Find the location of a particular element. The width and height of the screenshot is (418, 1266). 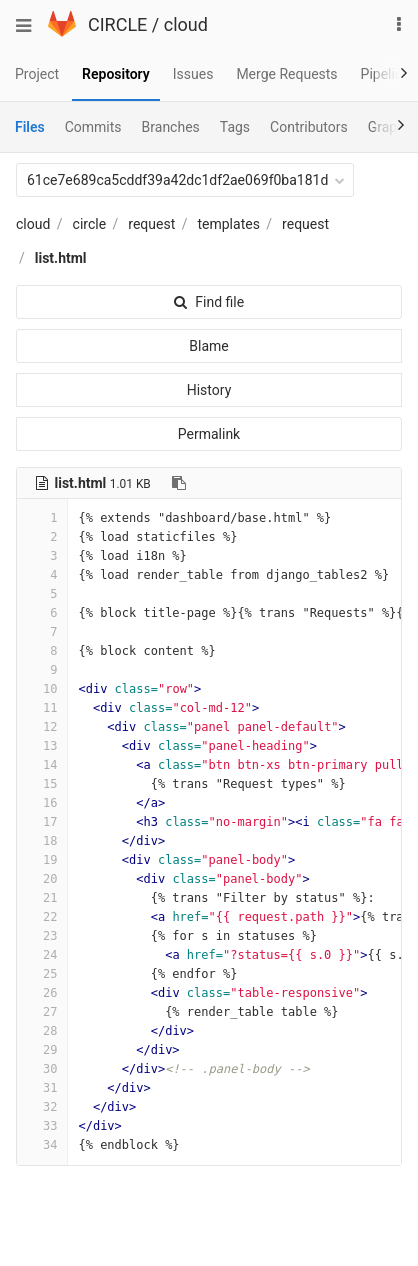

28 is located at coordinates (42, 1031).